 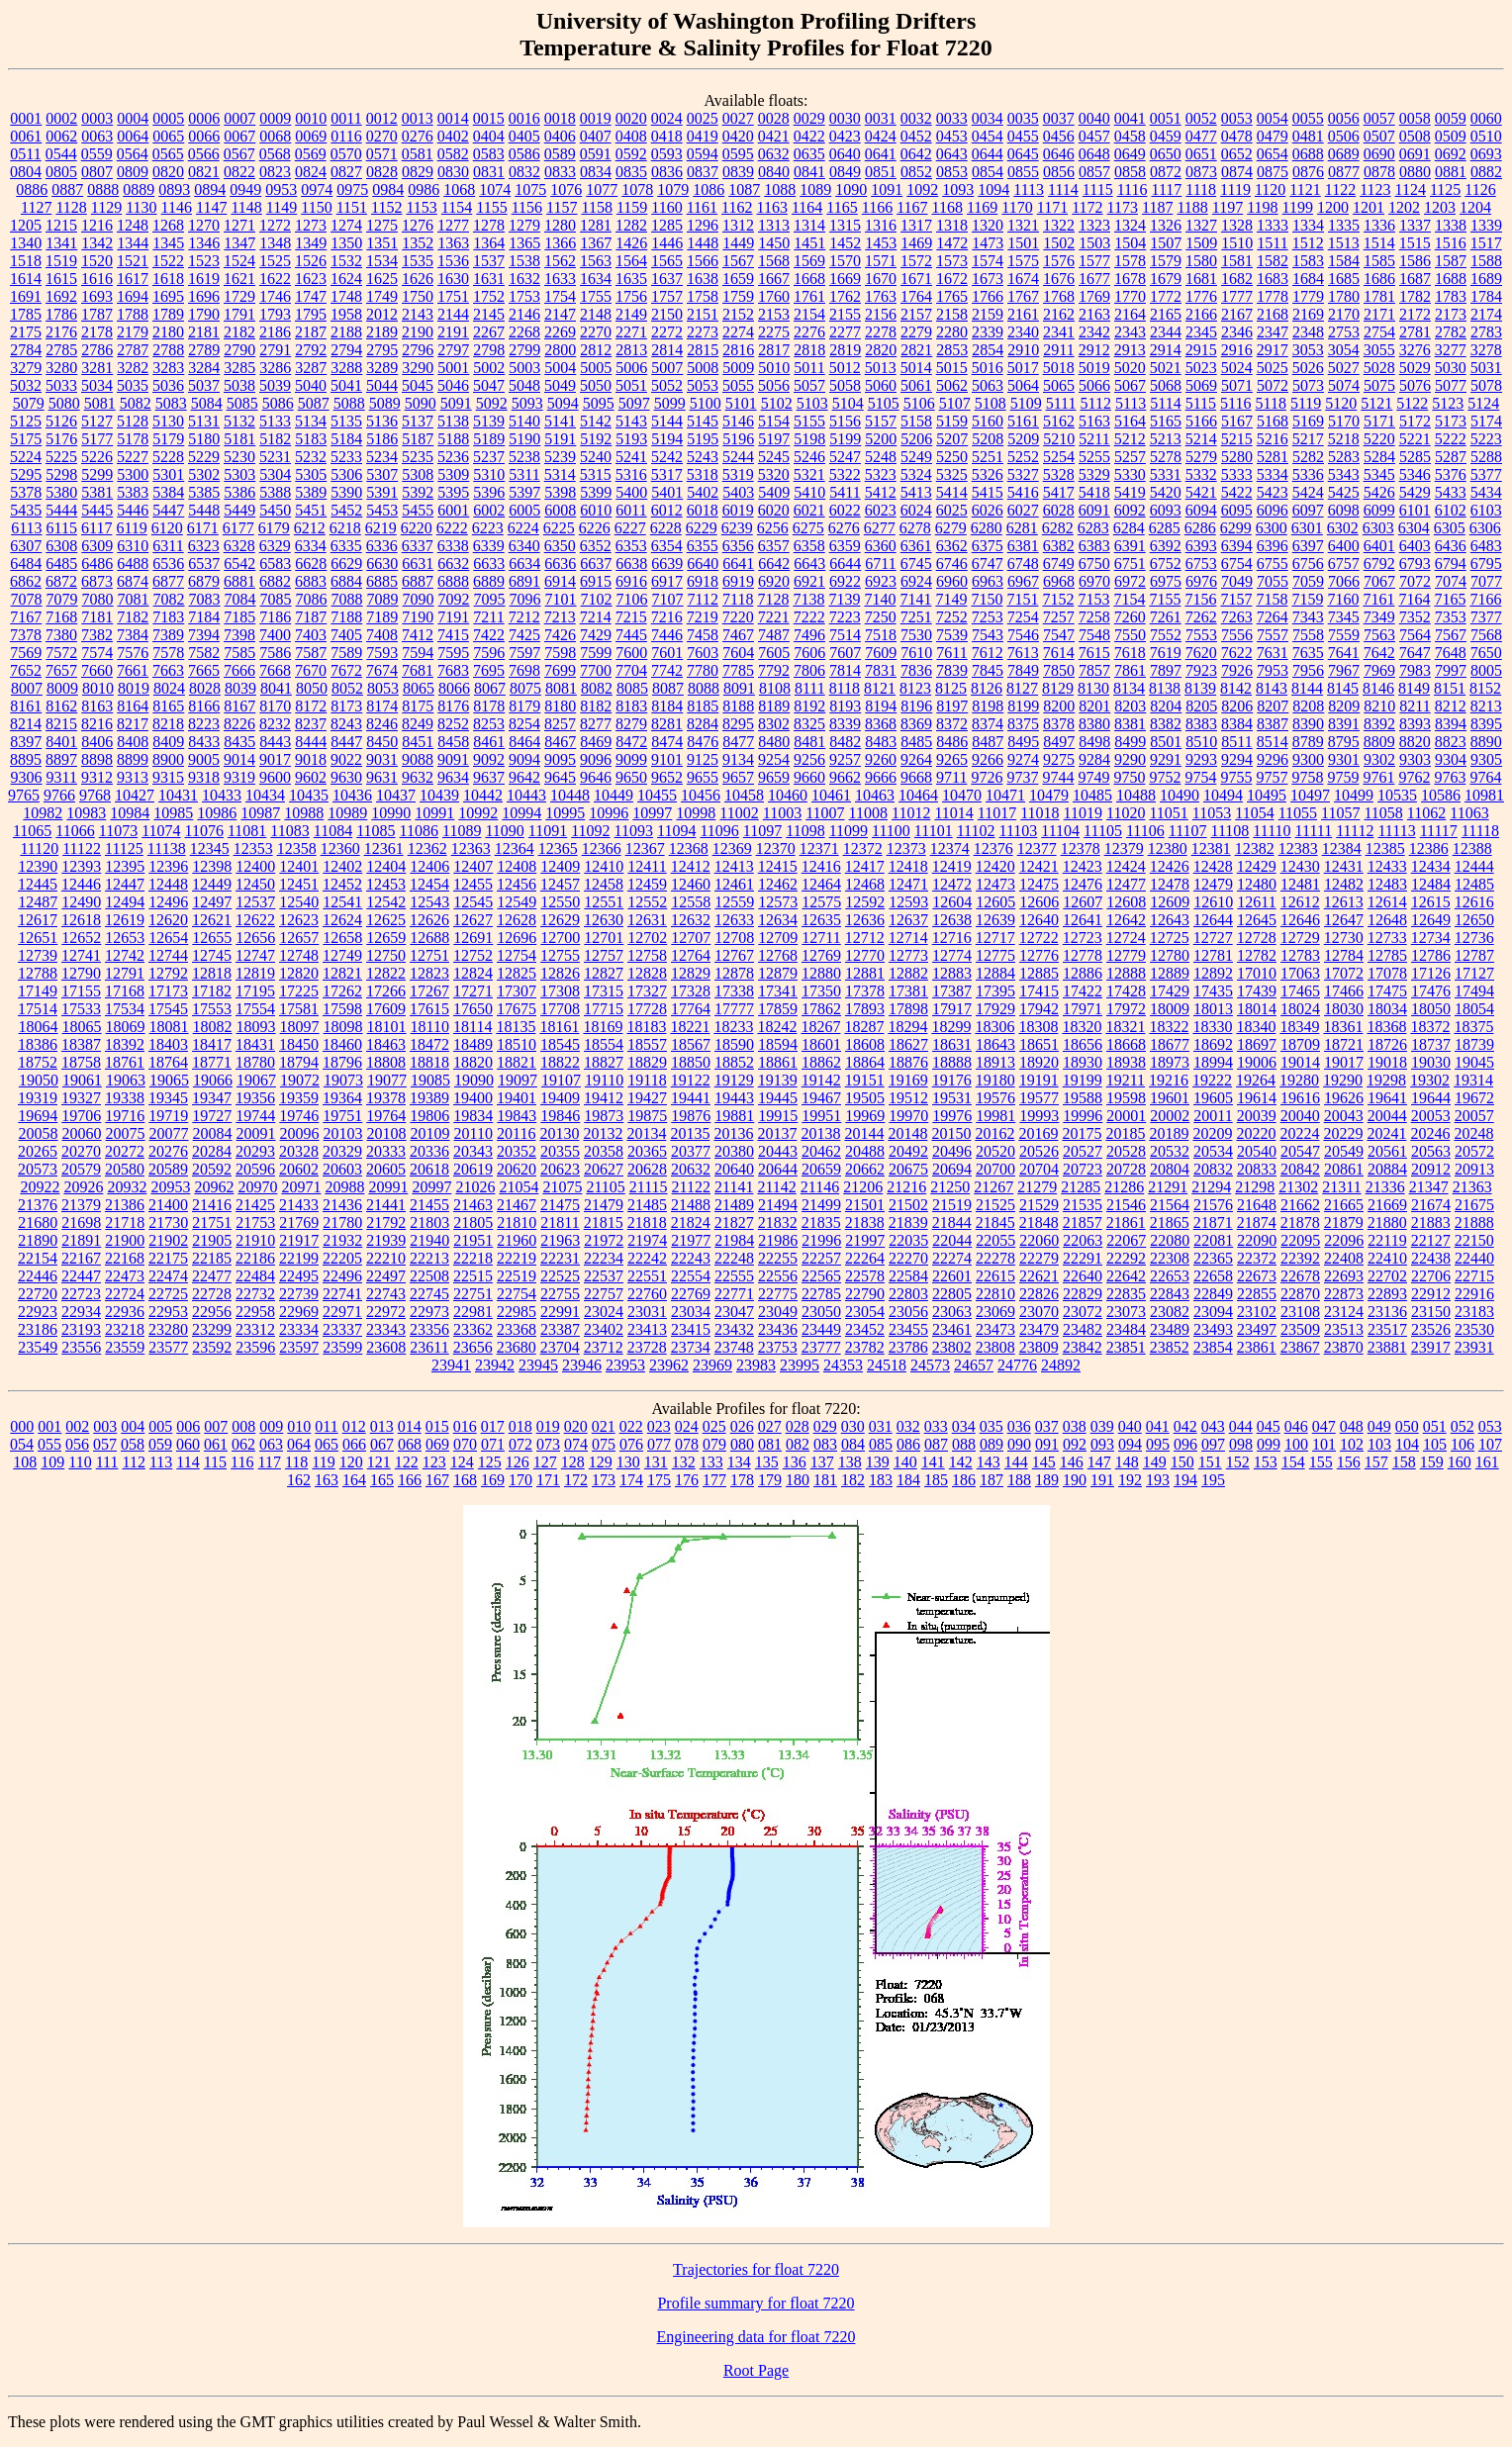 What do you see at coordinates (1344, 492) in the screenshot?
I see `5425` at bounding box center [1344, 492].